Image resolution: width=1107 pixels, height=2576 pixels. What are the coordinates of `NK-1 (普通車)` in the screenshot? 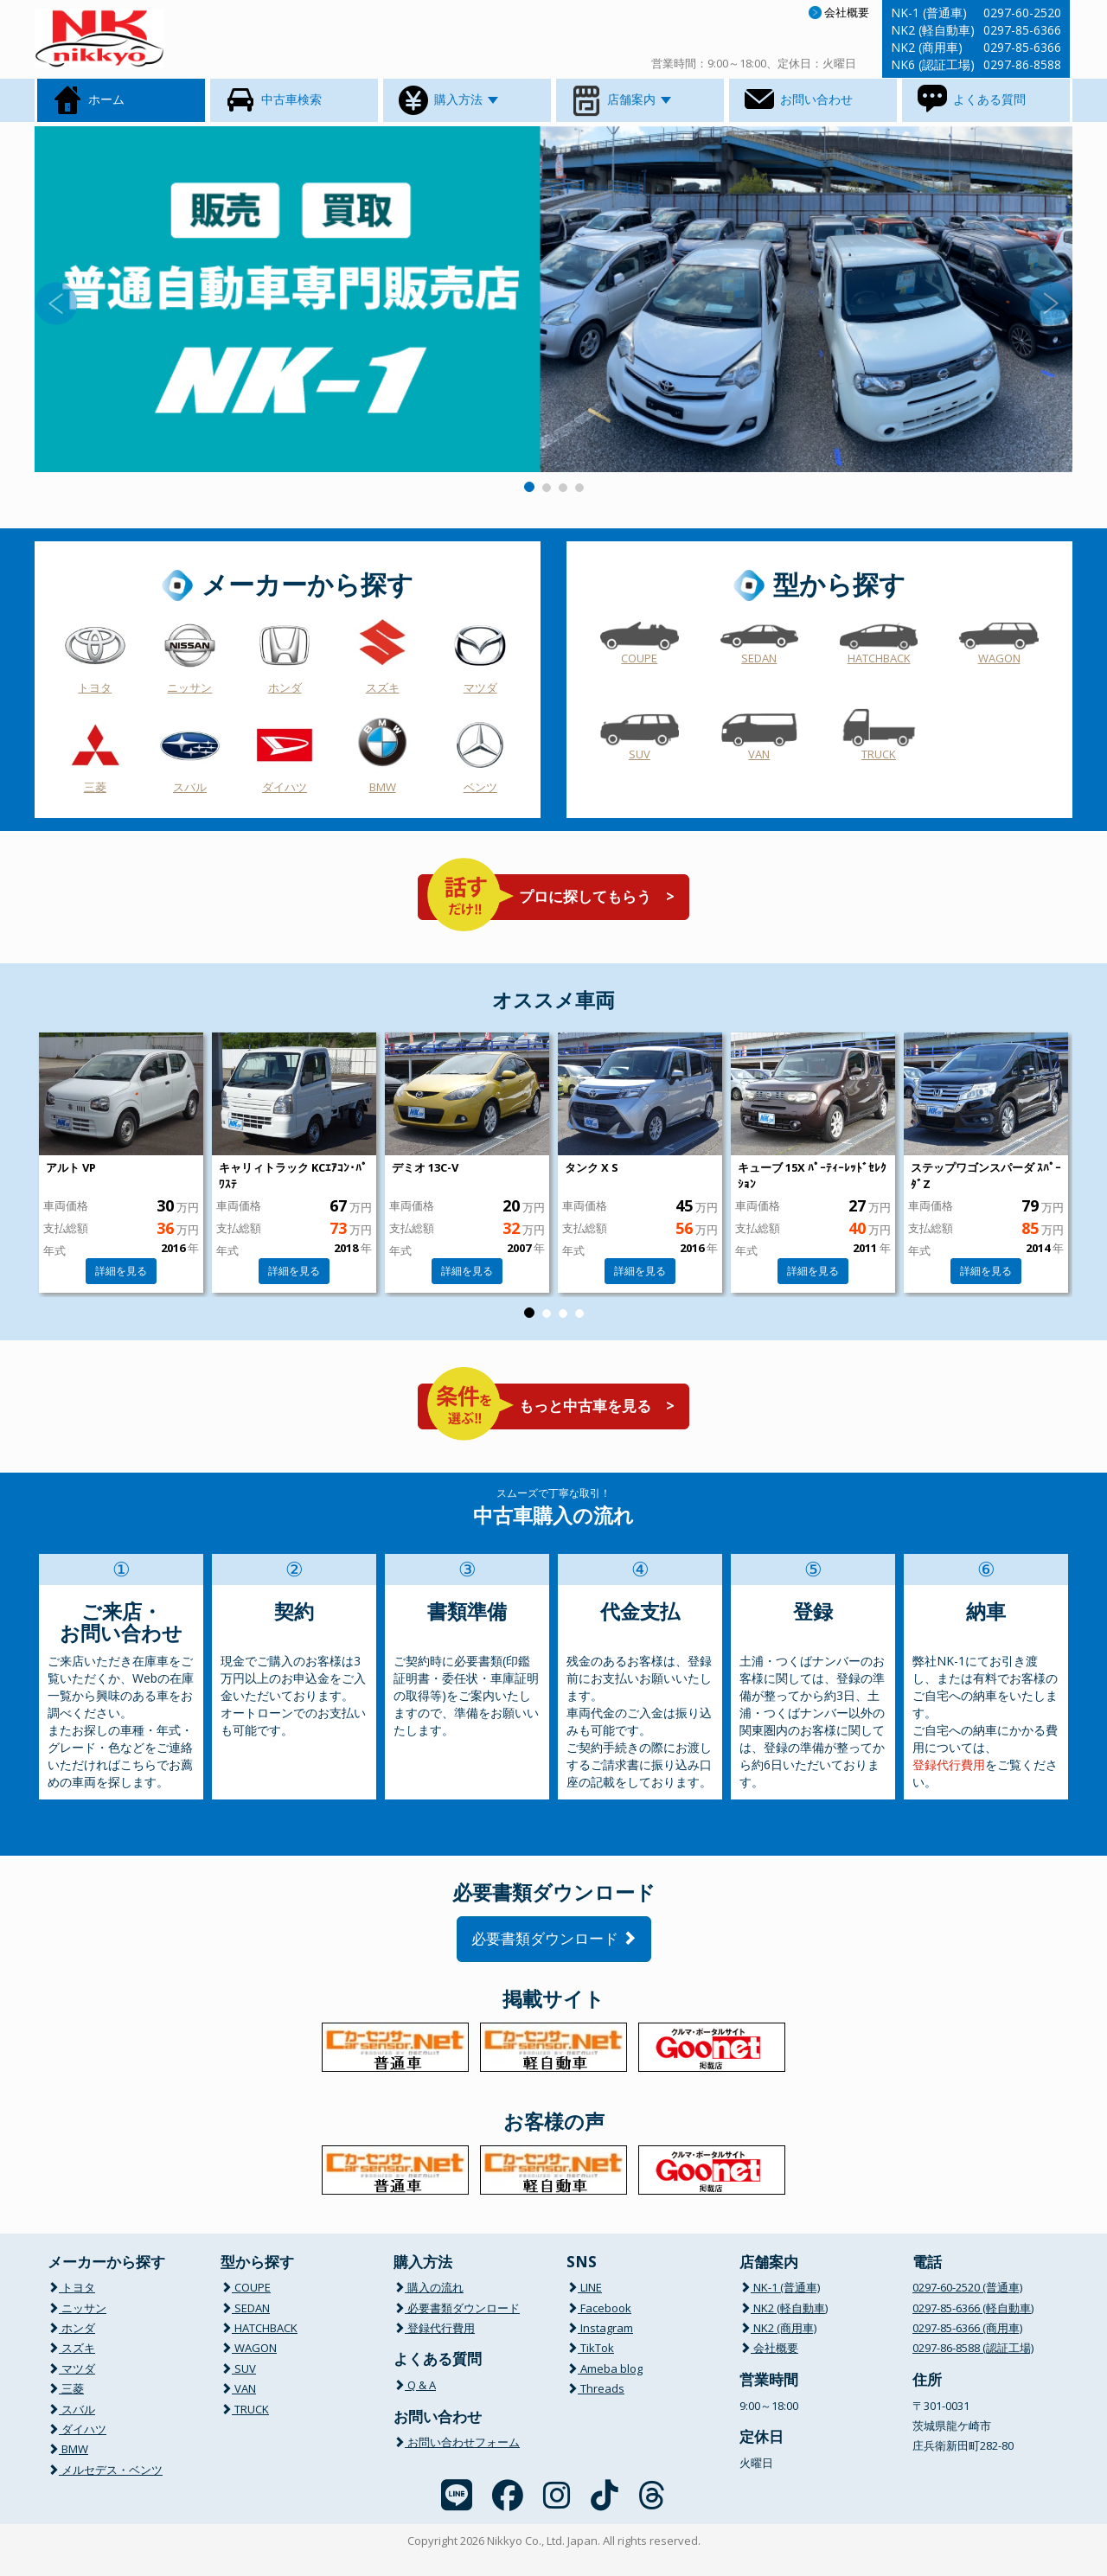 It's located at (779, 2287).